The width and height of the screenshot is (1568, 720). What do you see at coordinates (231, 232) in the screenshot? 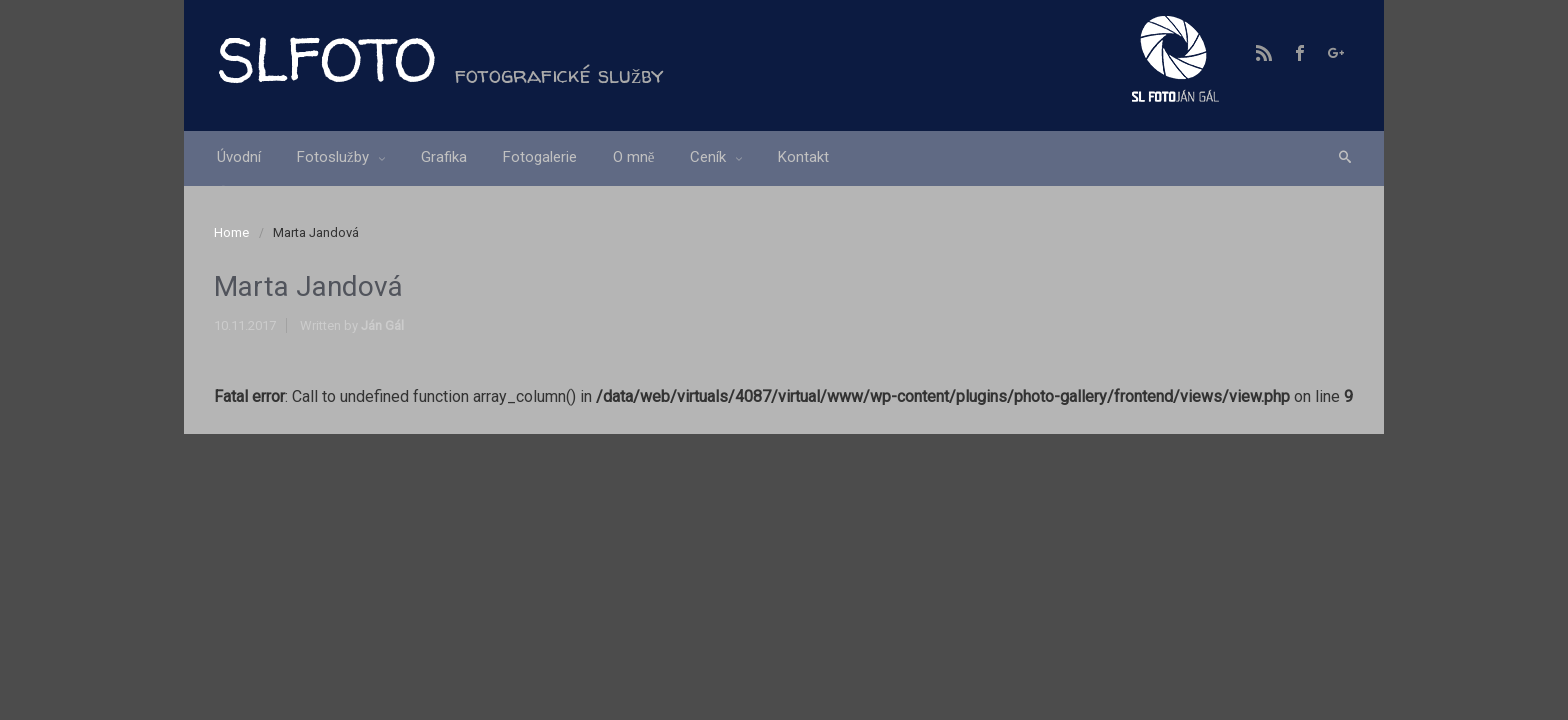
I see `Home` at bounding box center [231, 232].